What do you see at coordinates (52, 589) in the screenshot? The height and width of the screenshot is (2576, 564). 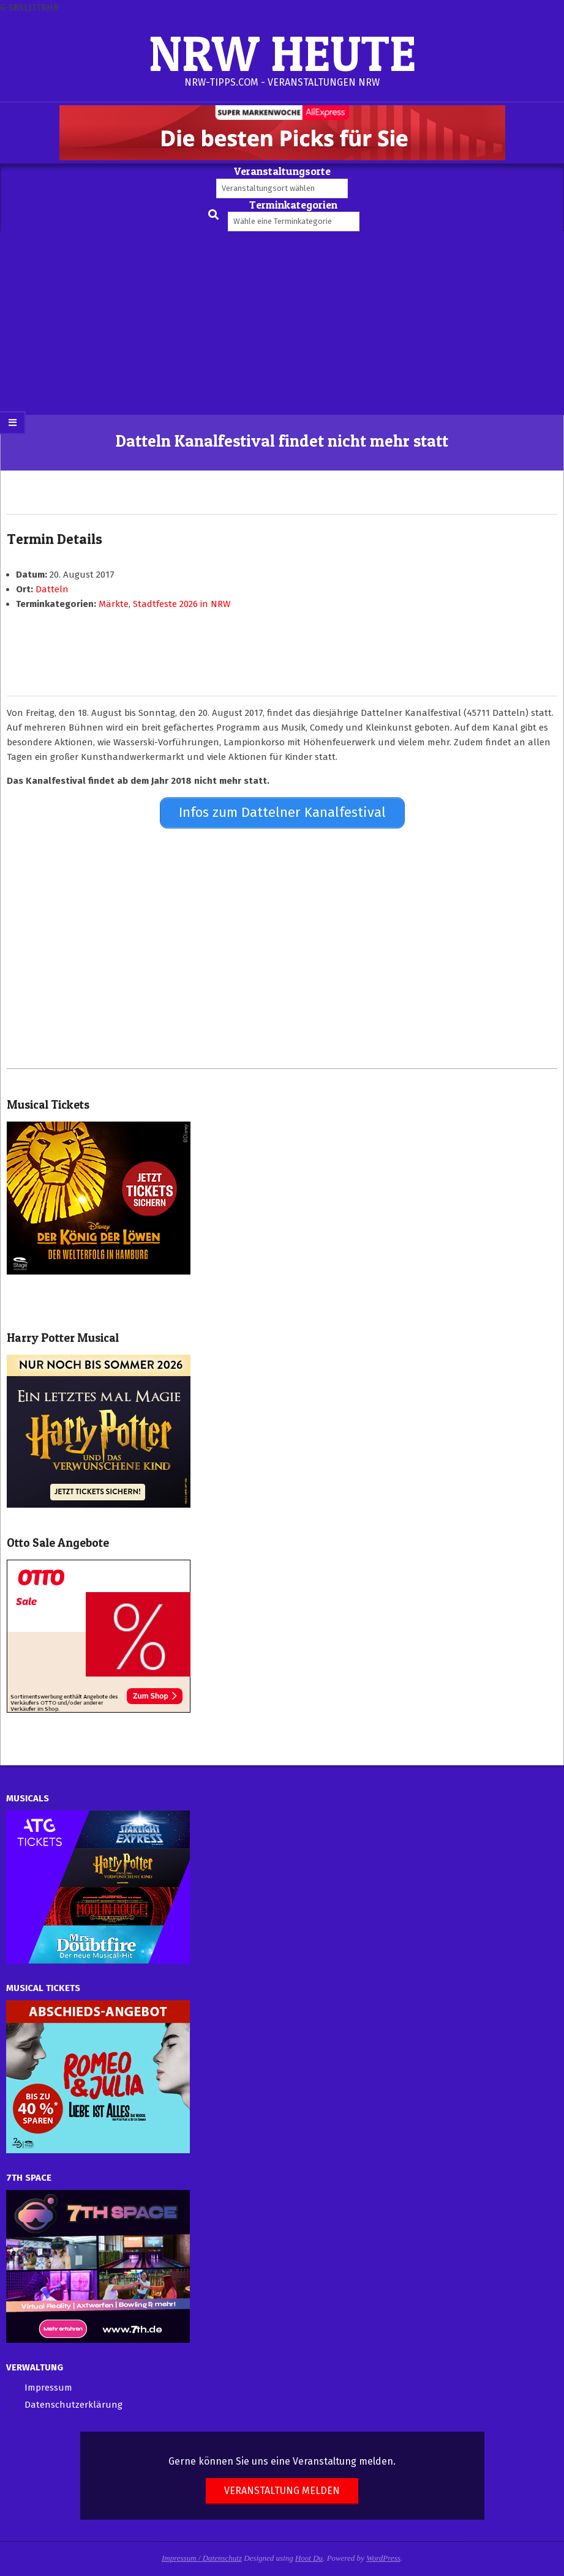 I see `Datteln` at bounding box center [52, 589].